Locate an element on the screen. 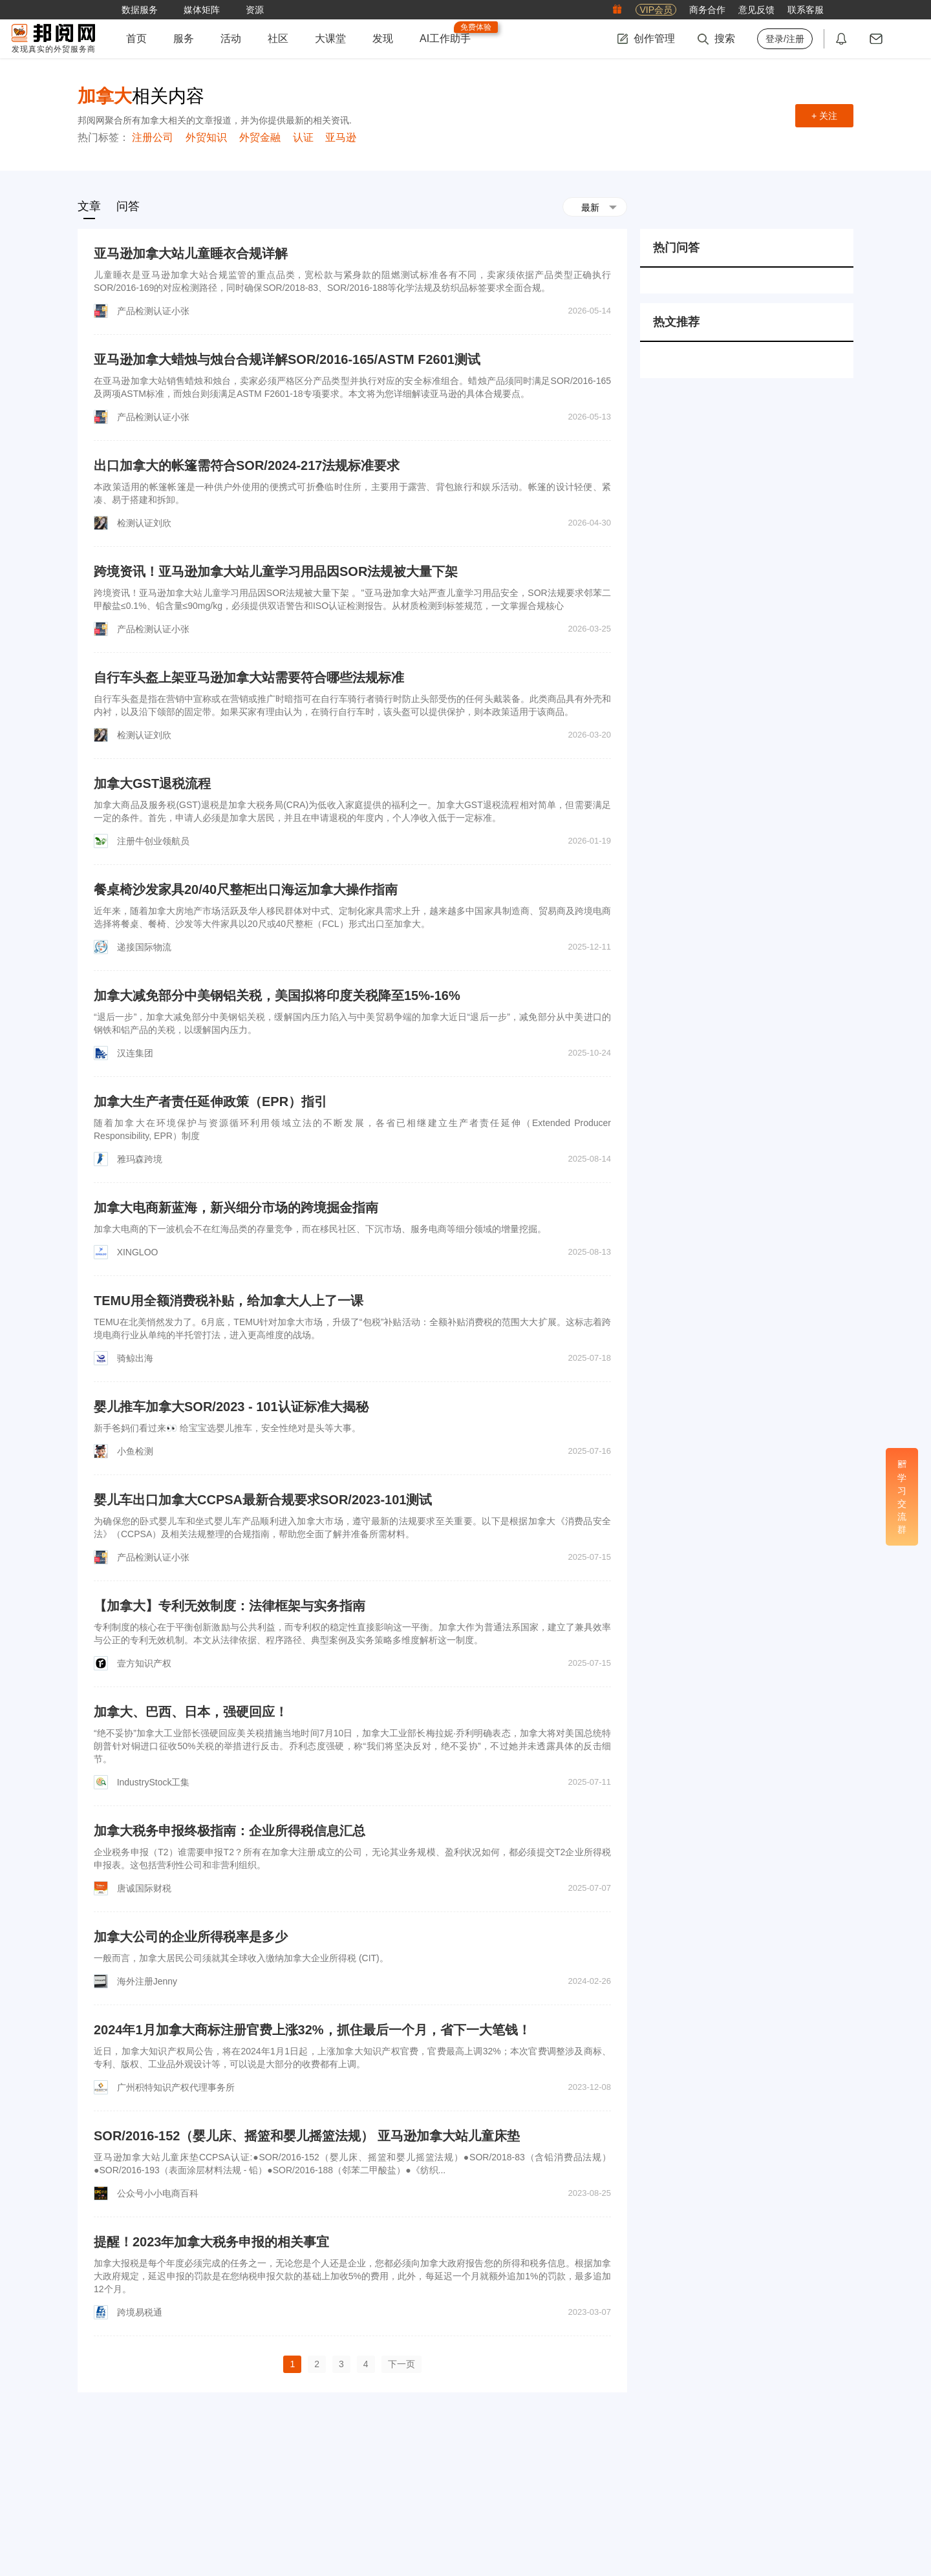  跨境易税通 is located at coordinates (139, 2312).